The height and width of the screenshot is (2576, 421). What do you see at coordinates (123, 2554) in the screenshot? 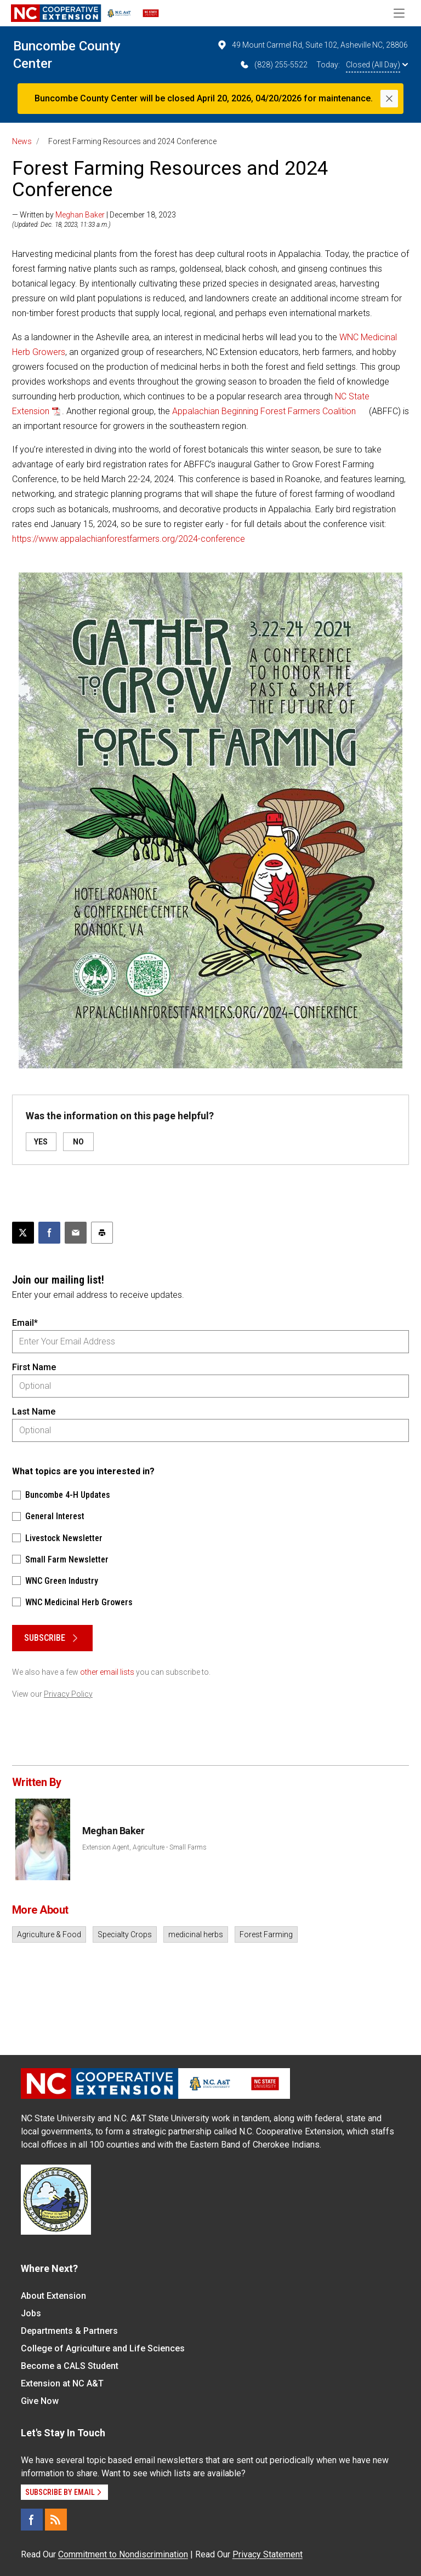
I see `Commitment to Nondiscrimination` at bounding box center [123, 2554].